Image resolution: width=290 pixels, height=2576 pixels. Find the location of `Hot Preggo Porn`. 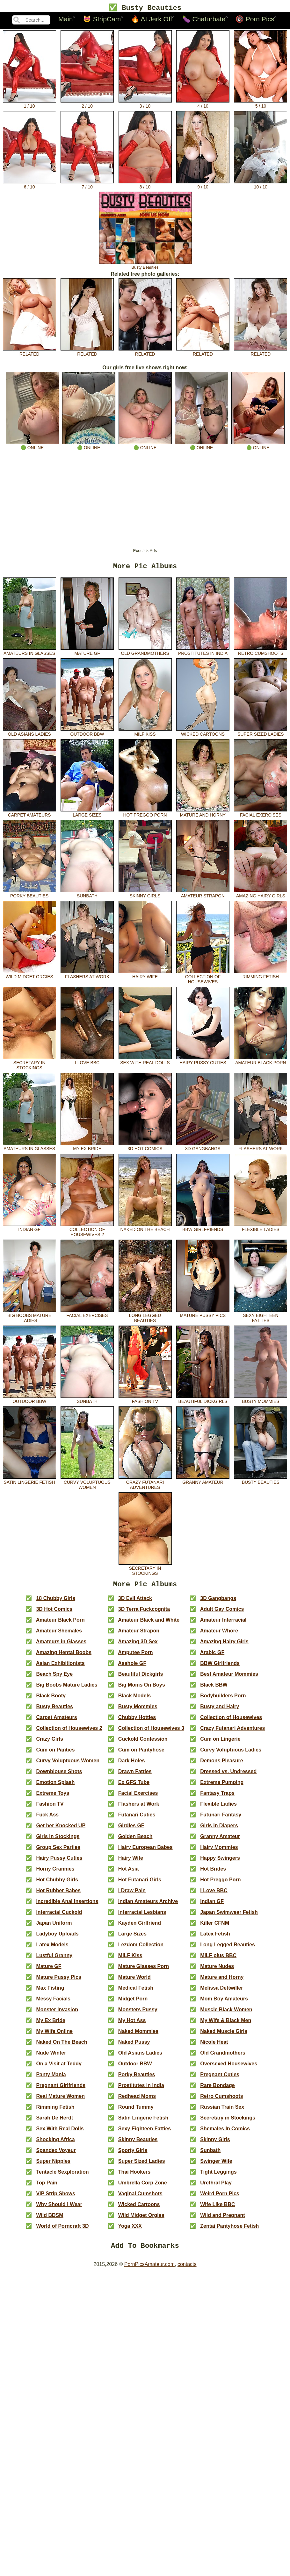

Hot Preggo Porn is located at coordinates (145, 815).